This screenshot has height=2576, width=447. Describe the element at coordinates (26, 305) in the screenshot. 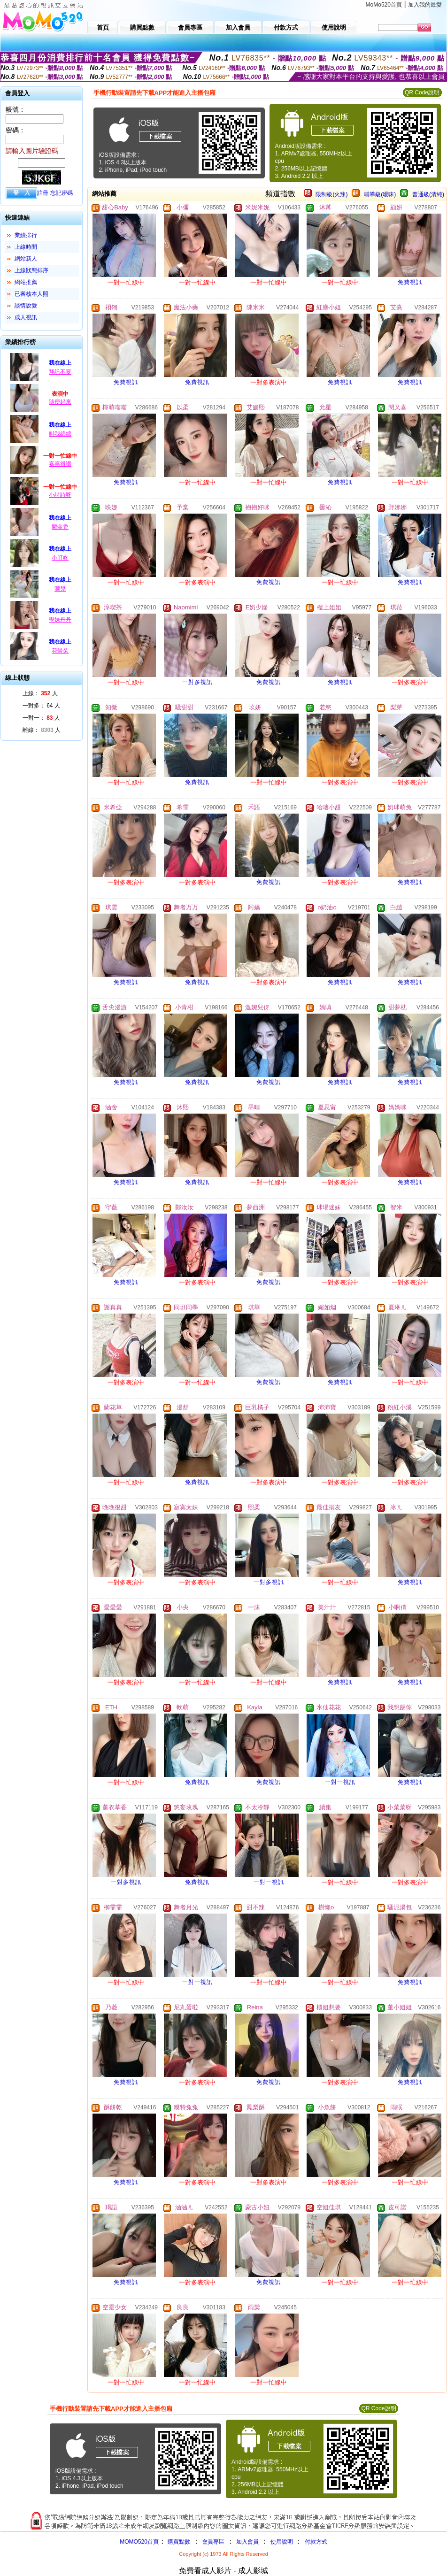

I see `談情說愛` at that location.